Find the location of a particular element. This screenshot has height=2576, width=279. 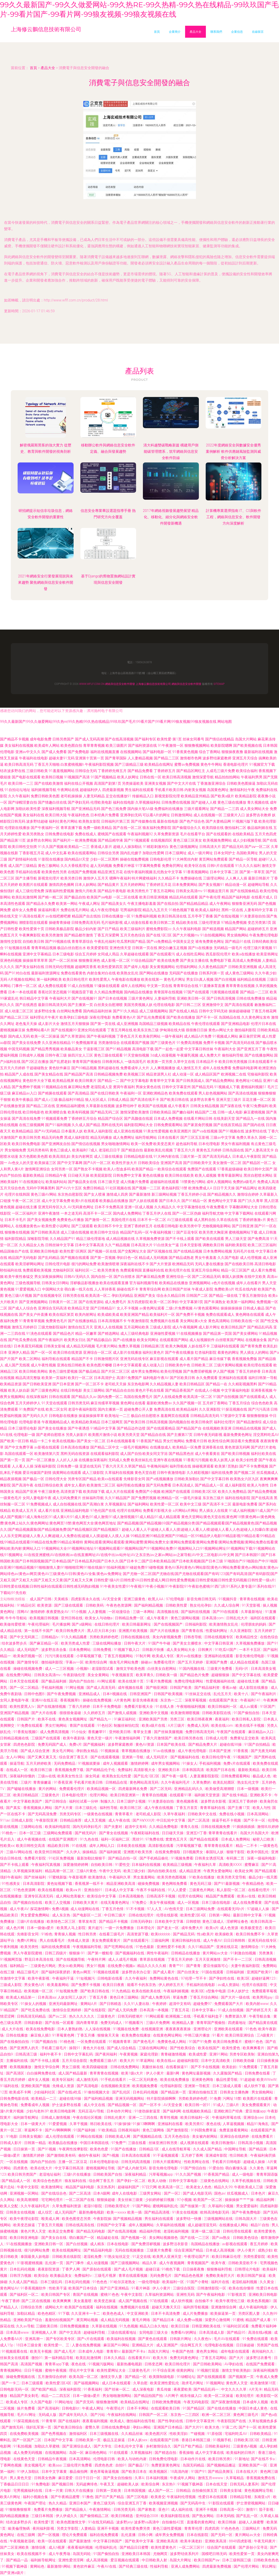

男人黄色天堂 is located at coordinates (21, 2478).